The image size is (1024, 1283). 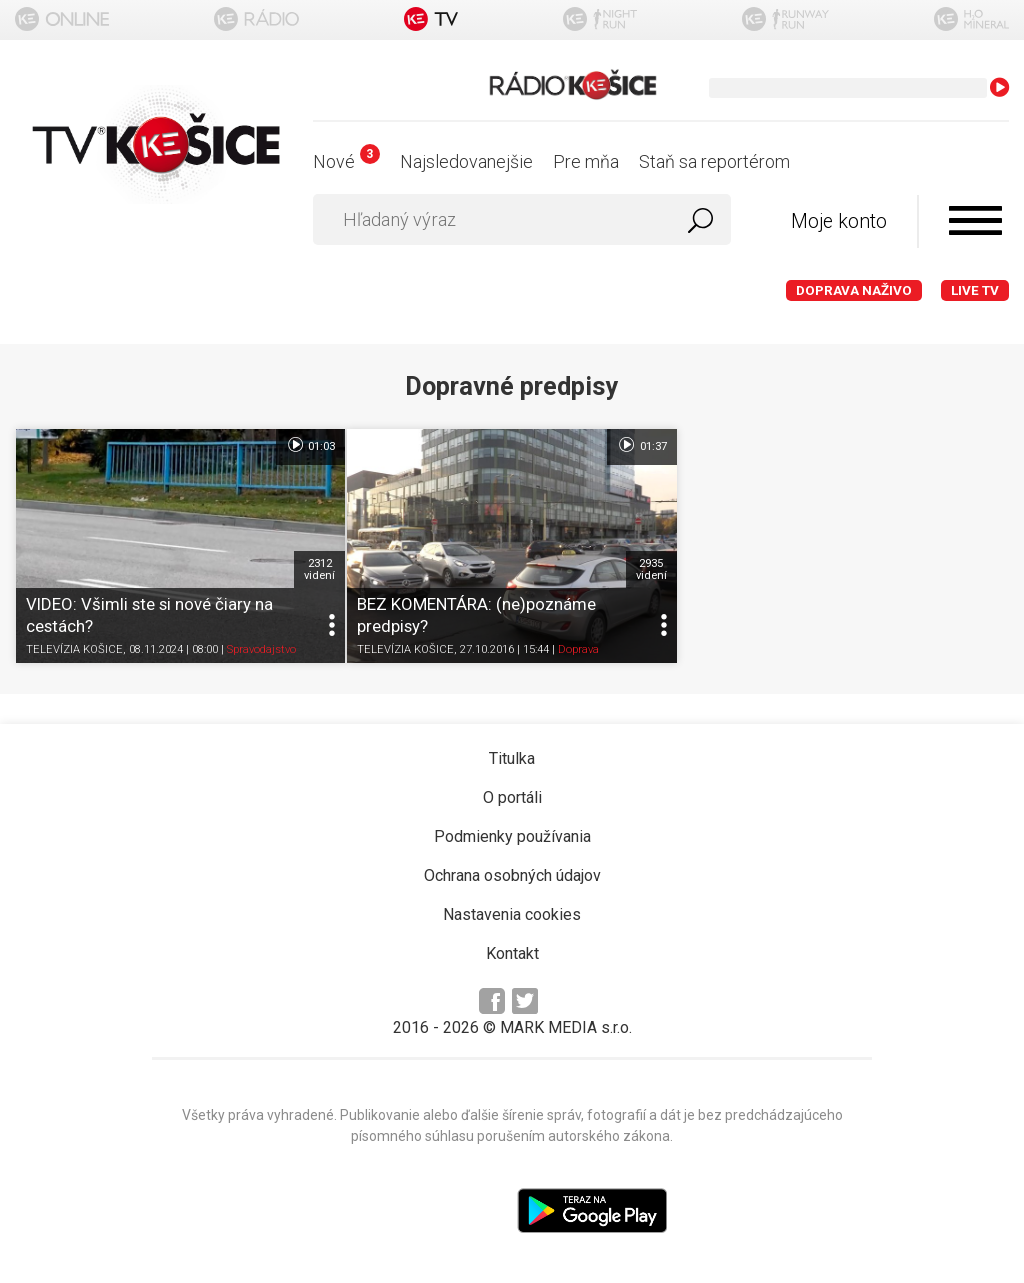 What do you see at coordinates (512, 797) in the screenshot?
I see `O portáli` at bounding box center [512, 797].